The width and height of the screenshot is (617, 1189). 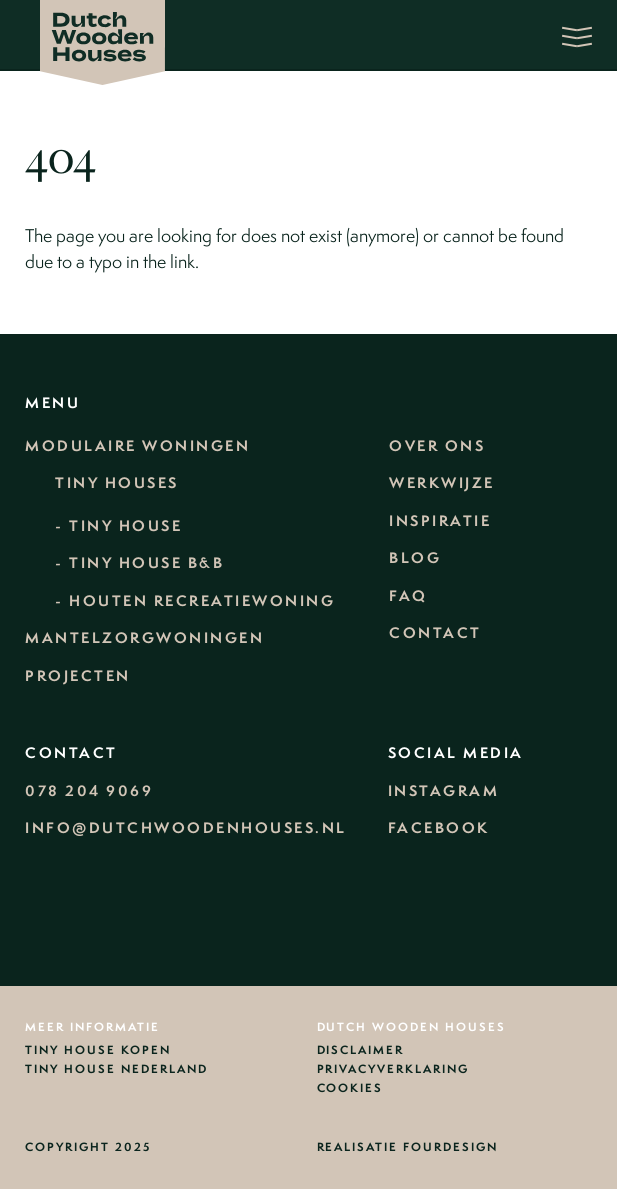 I want to click on Cookies, so click(x=350, y=1089).